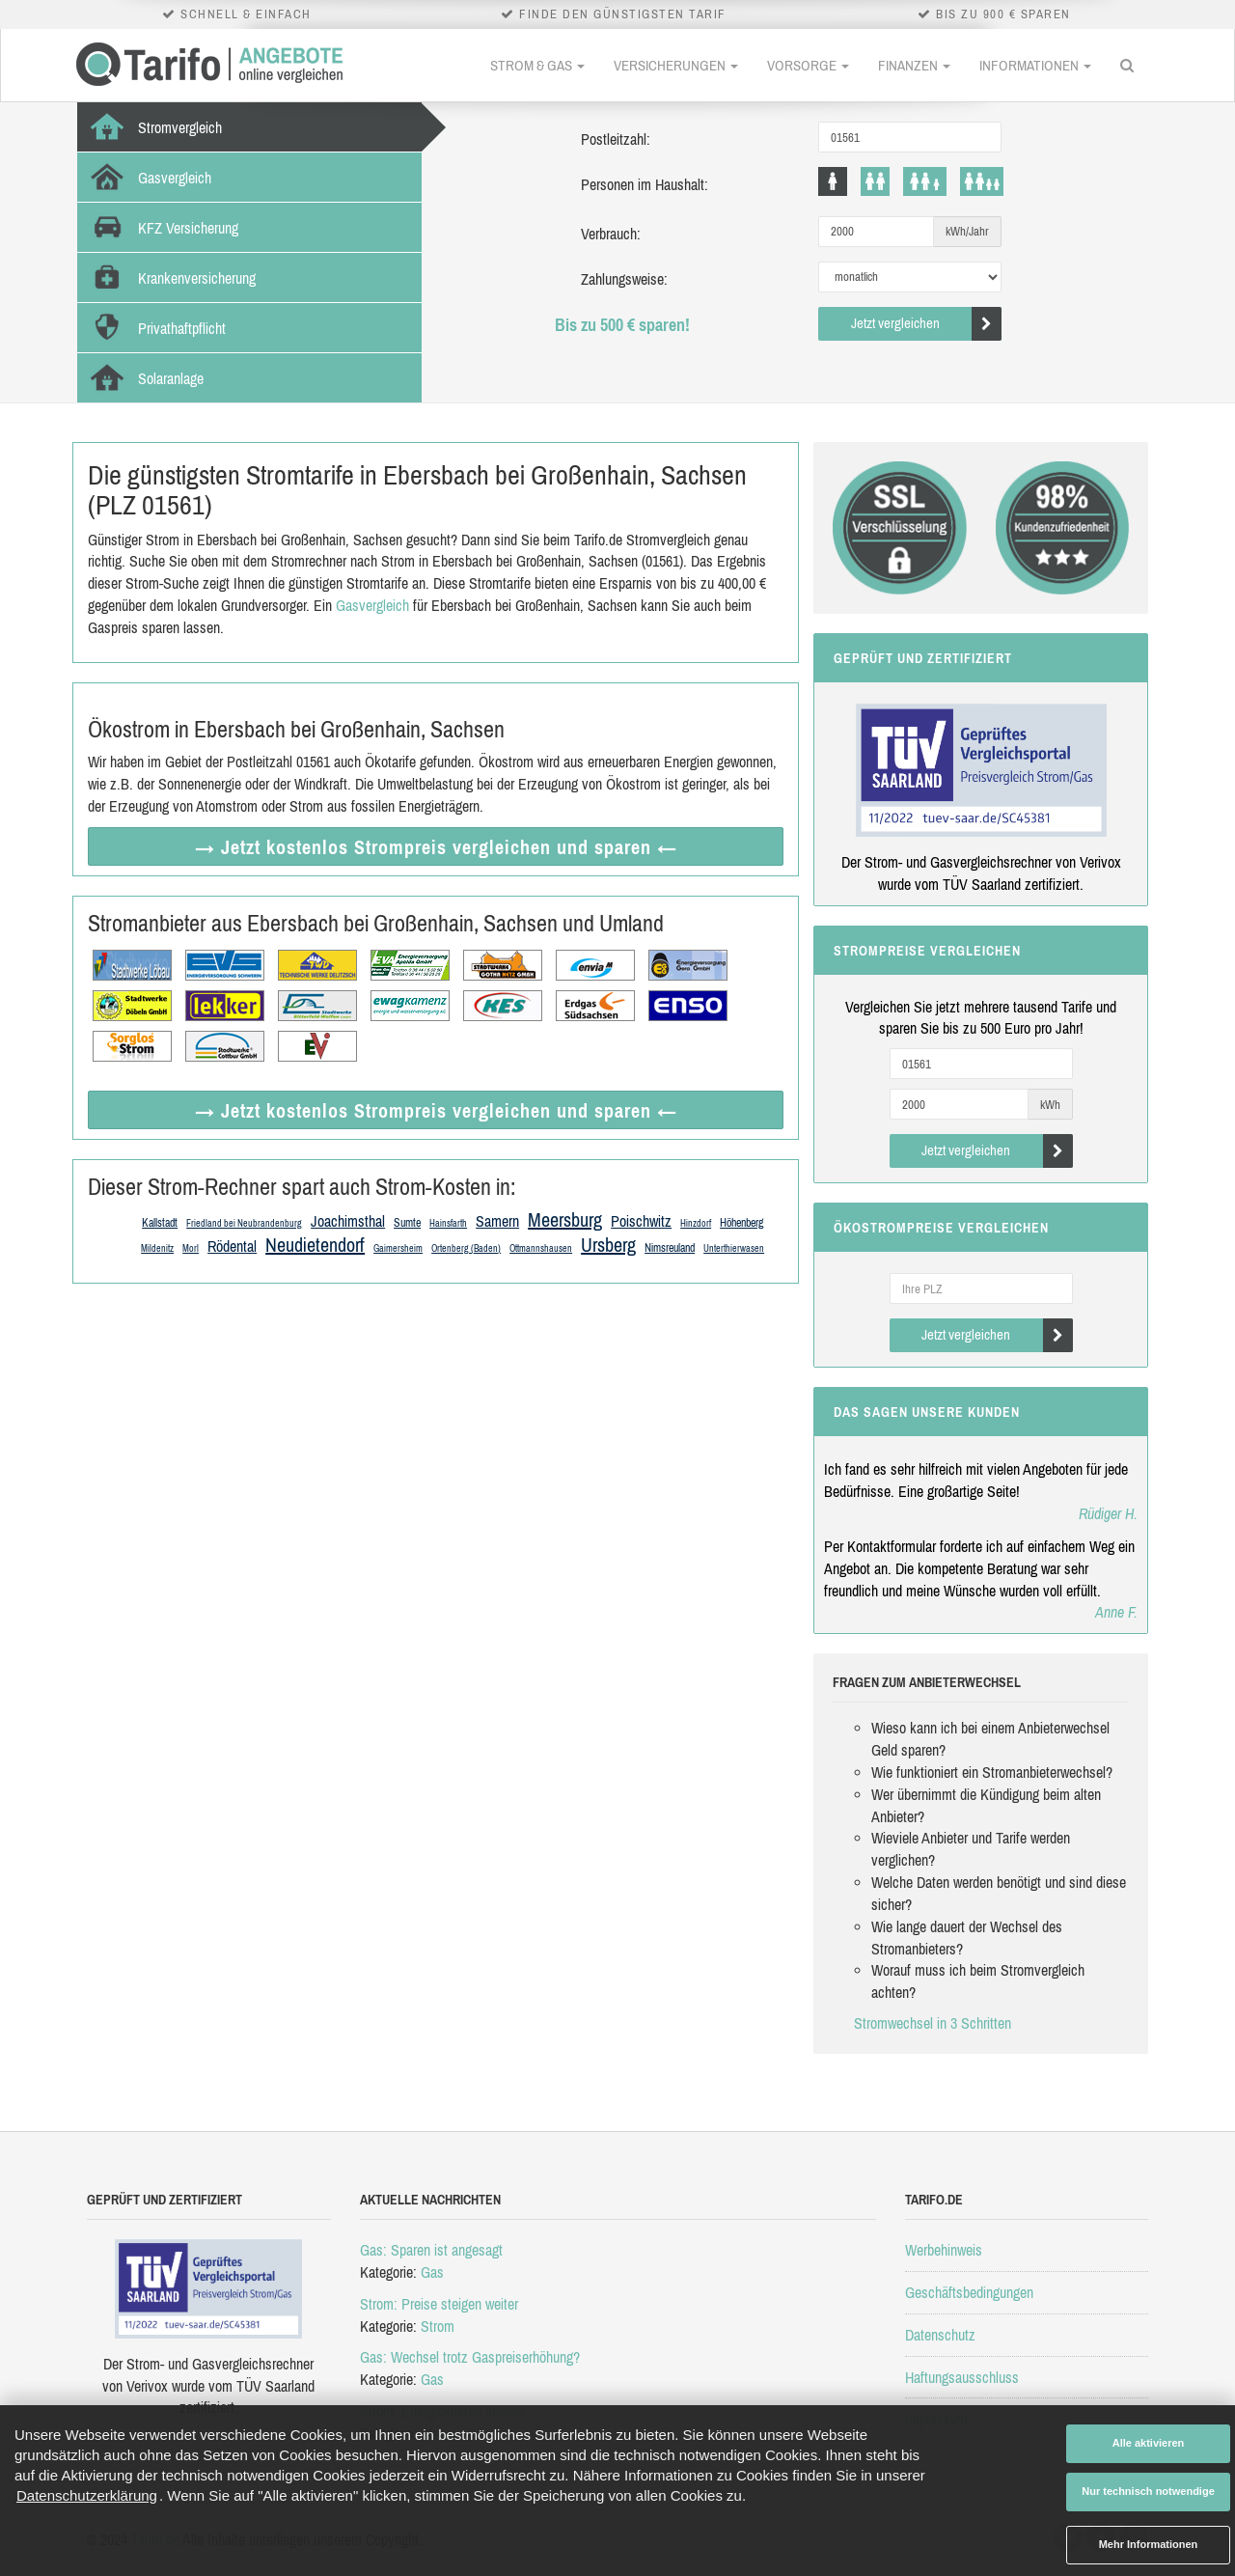 Image resolution: width=1235 pixels, height=2576 pixels. Describe the element at coordinates (914, 65) in the screenshot. I see `Finanzen` at that location.